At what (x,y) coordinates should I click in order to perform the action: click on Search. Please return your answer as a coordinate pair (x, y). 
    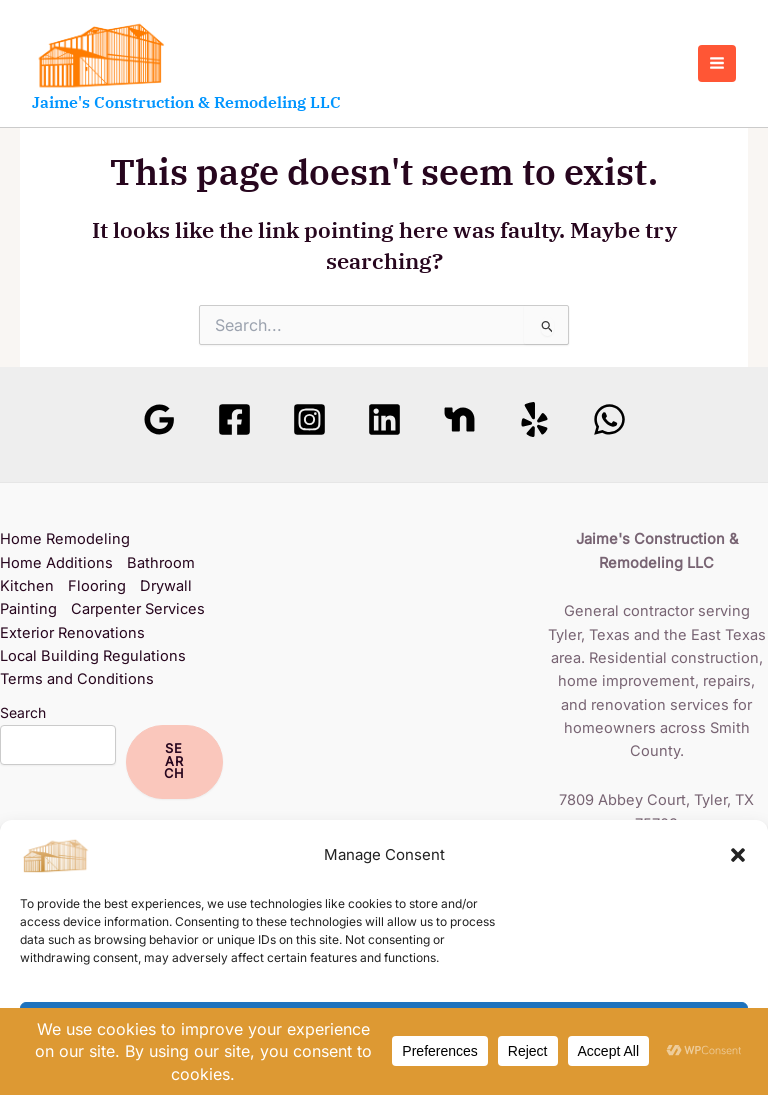
    Looking at the image, I should click on (23, 712).